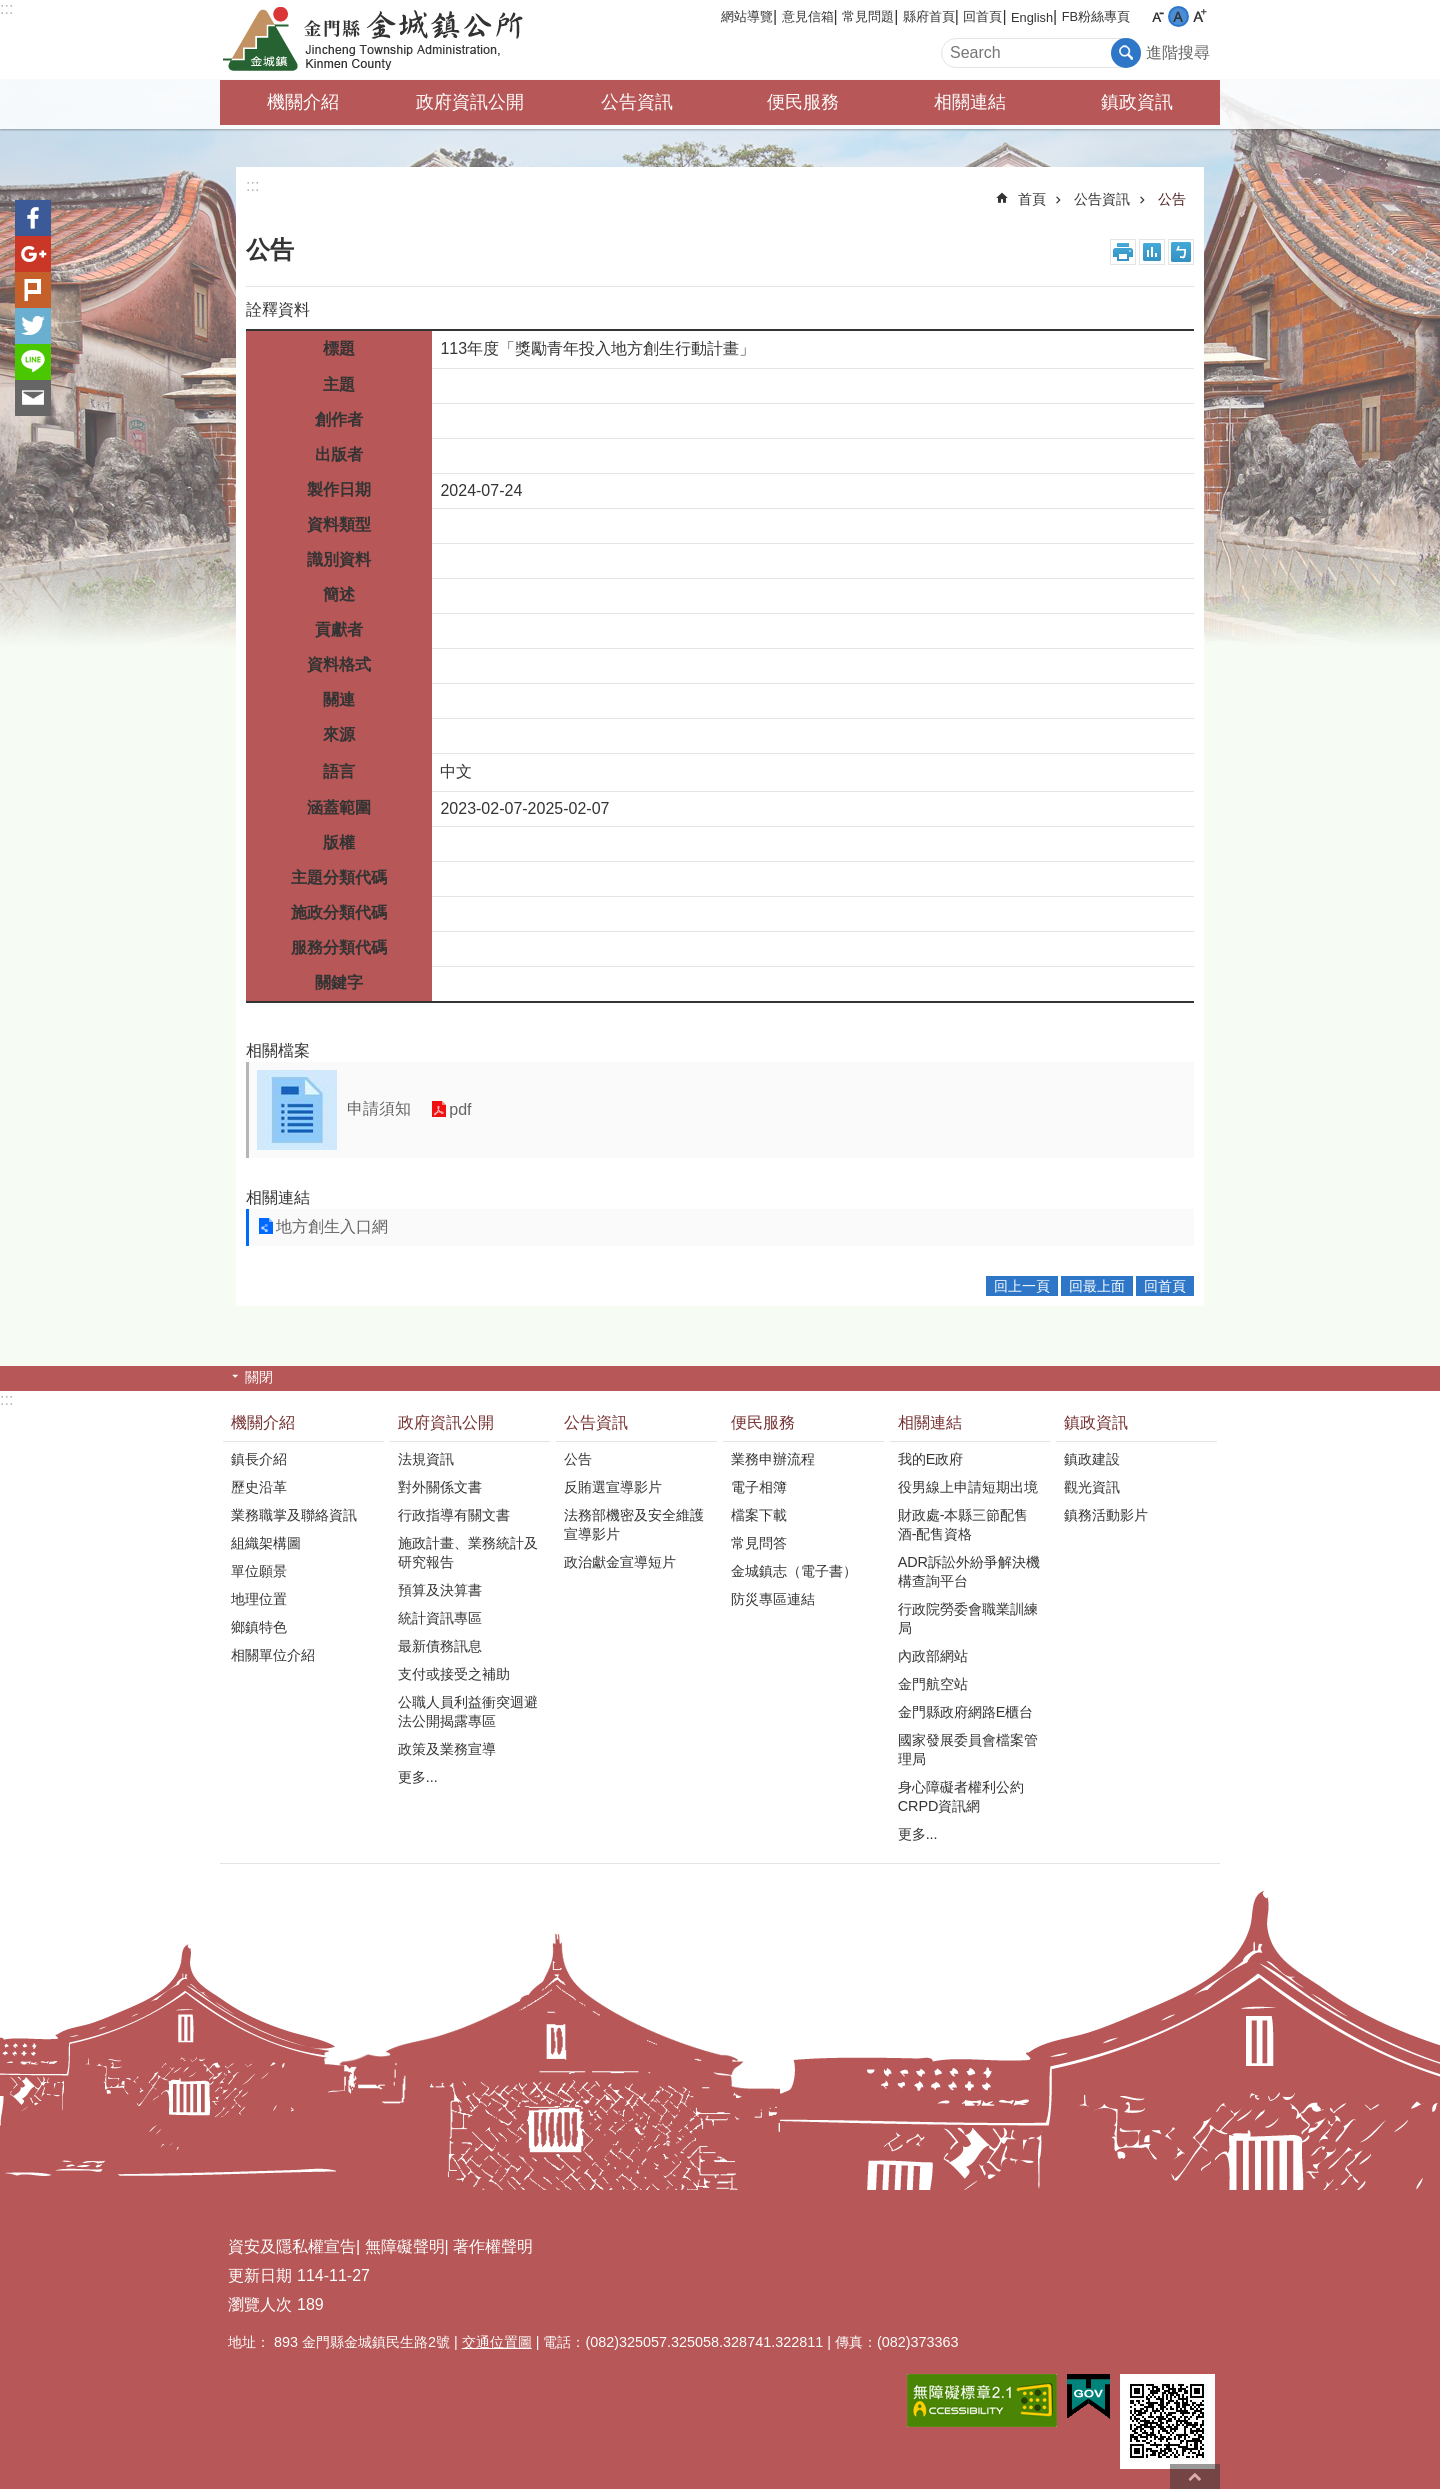  I want to click on pdf, so click(460, 1109).